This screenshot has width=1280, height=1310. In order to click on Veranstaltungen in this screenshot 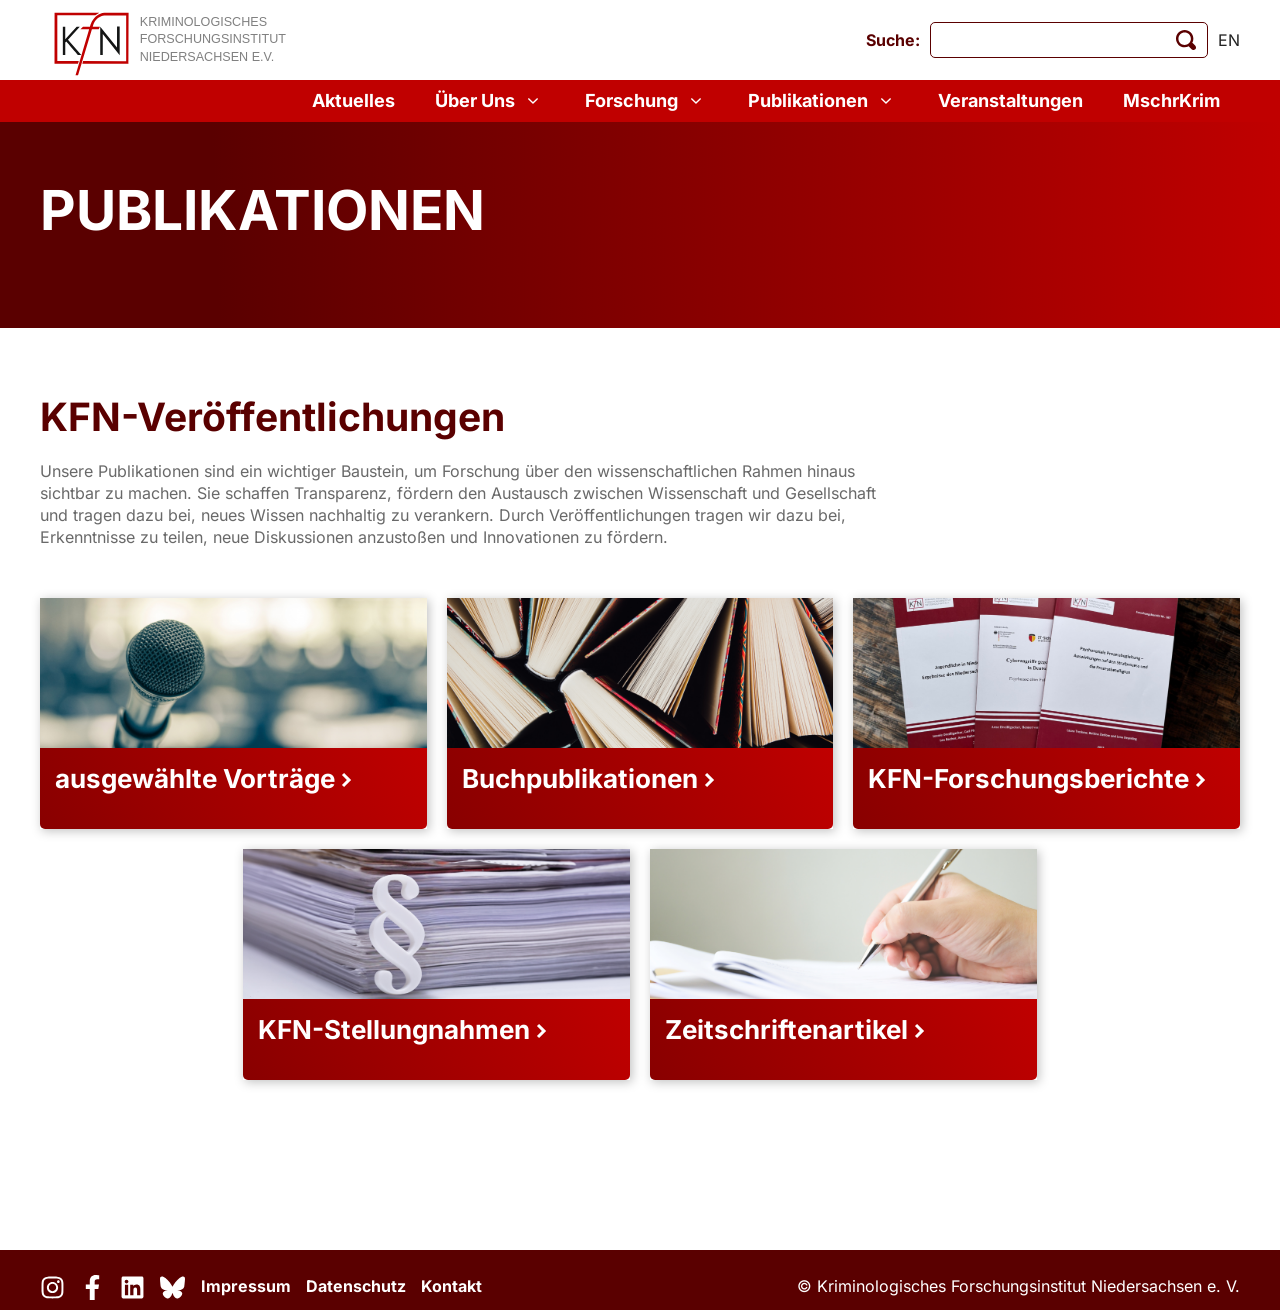, I will do `click(1010, 100)`.